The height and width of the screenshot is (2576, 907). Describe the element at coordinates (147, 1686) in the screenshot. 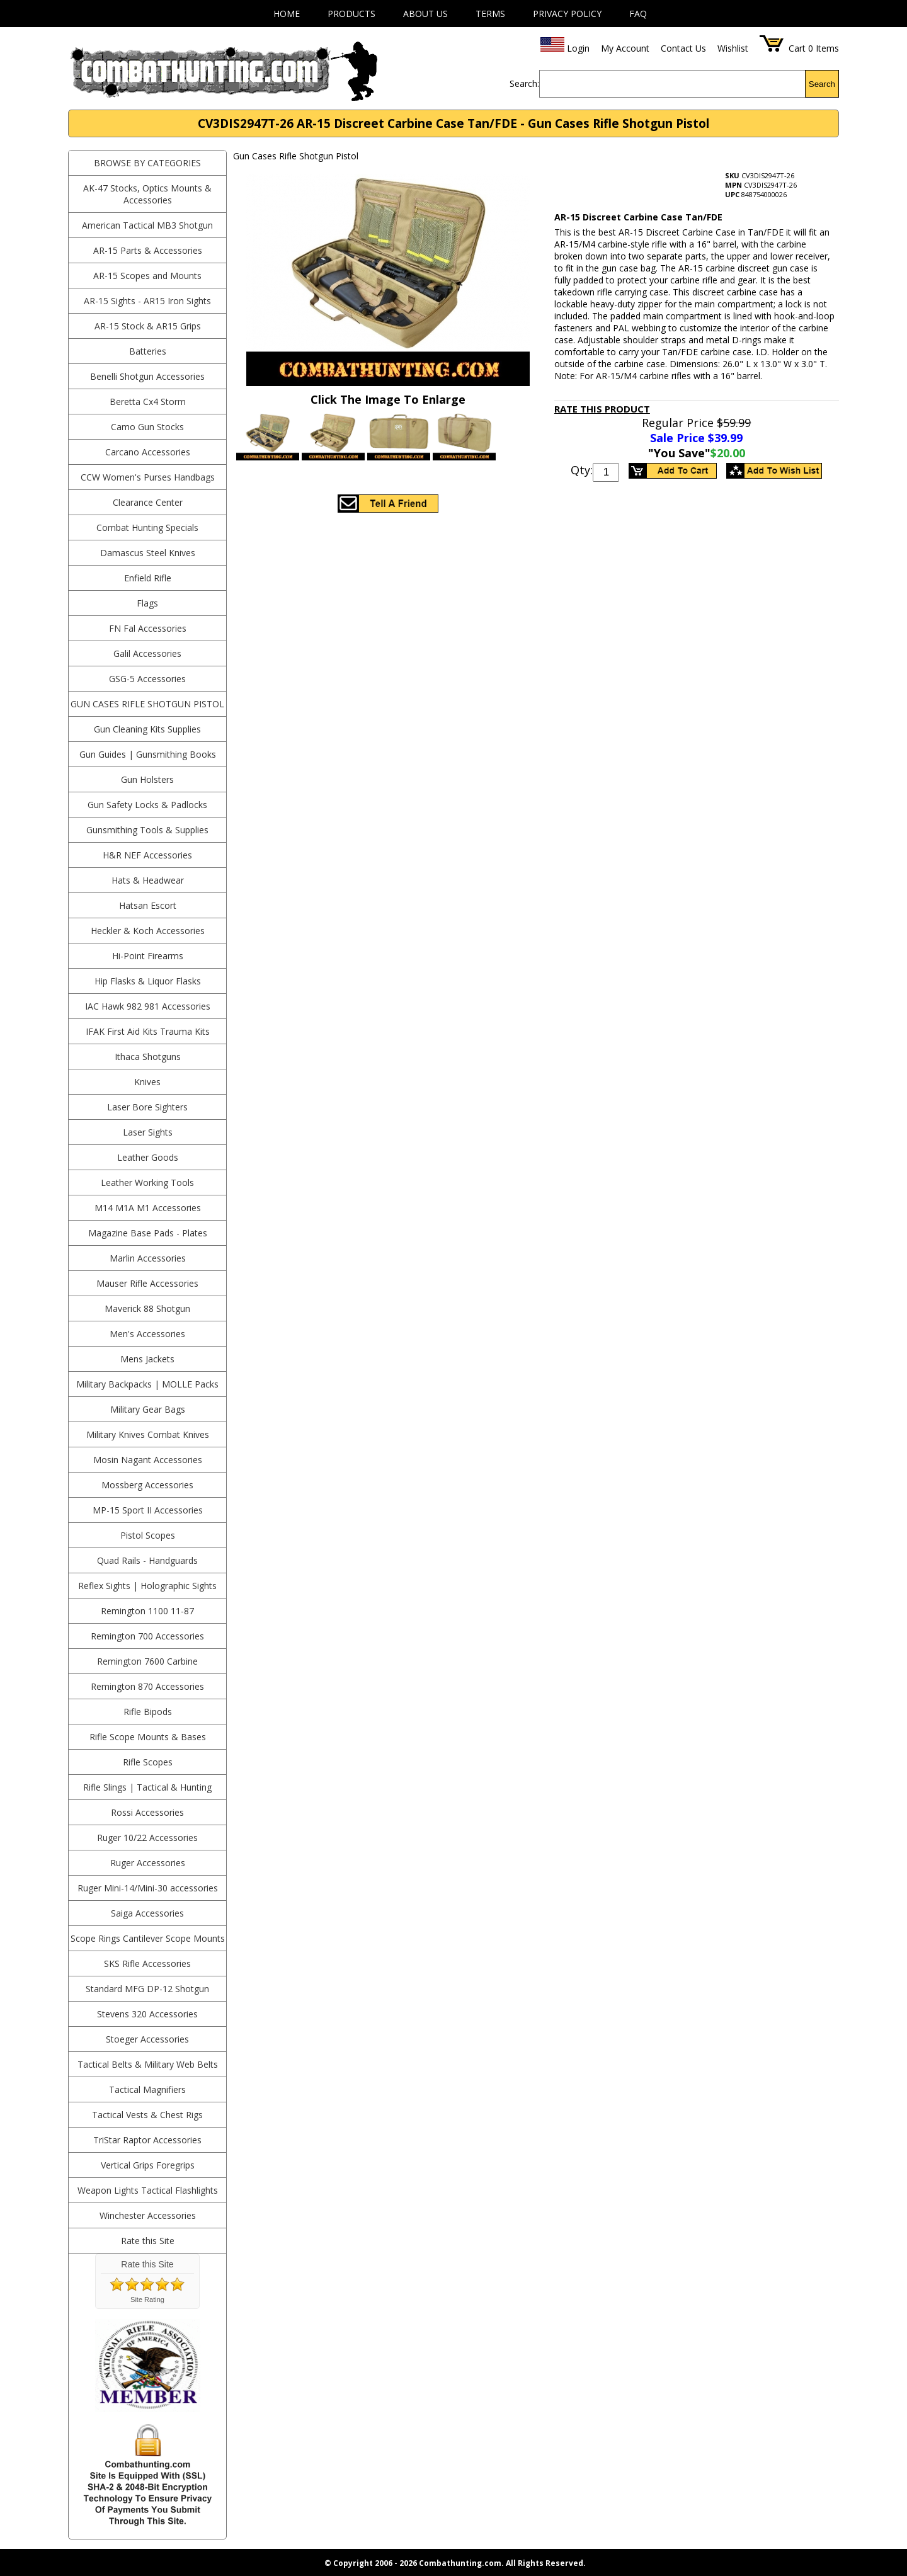

I see `Remington 870 Accessories` at that location.